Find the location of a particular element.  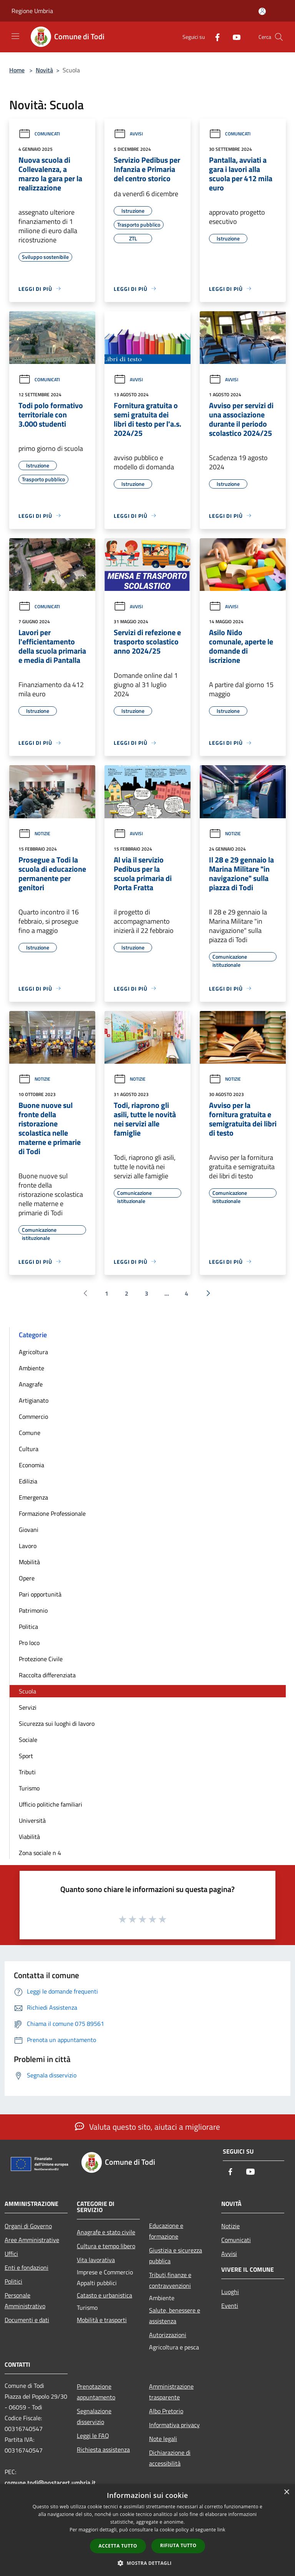

Avvisi is located at coordinates (128, 133).